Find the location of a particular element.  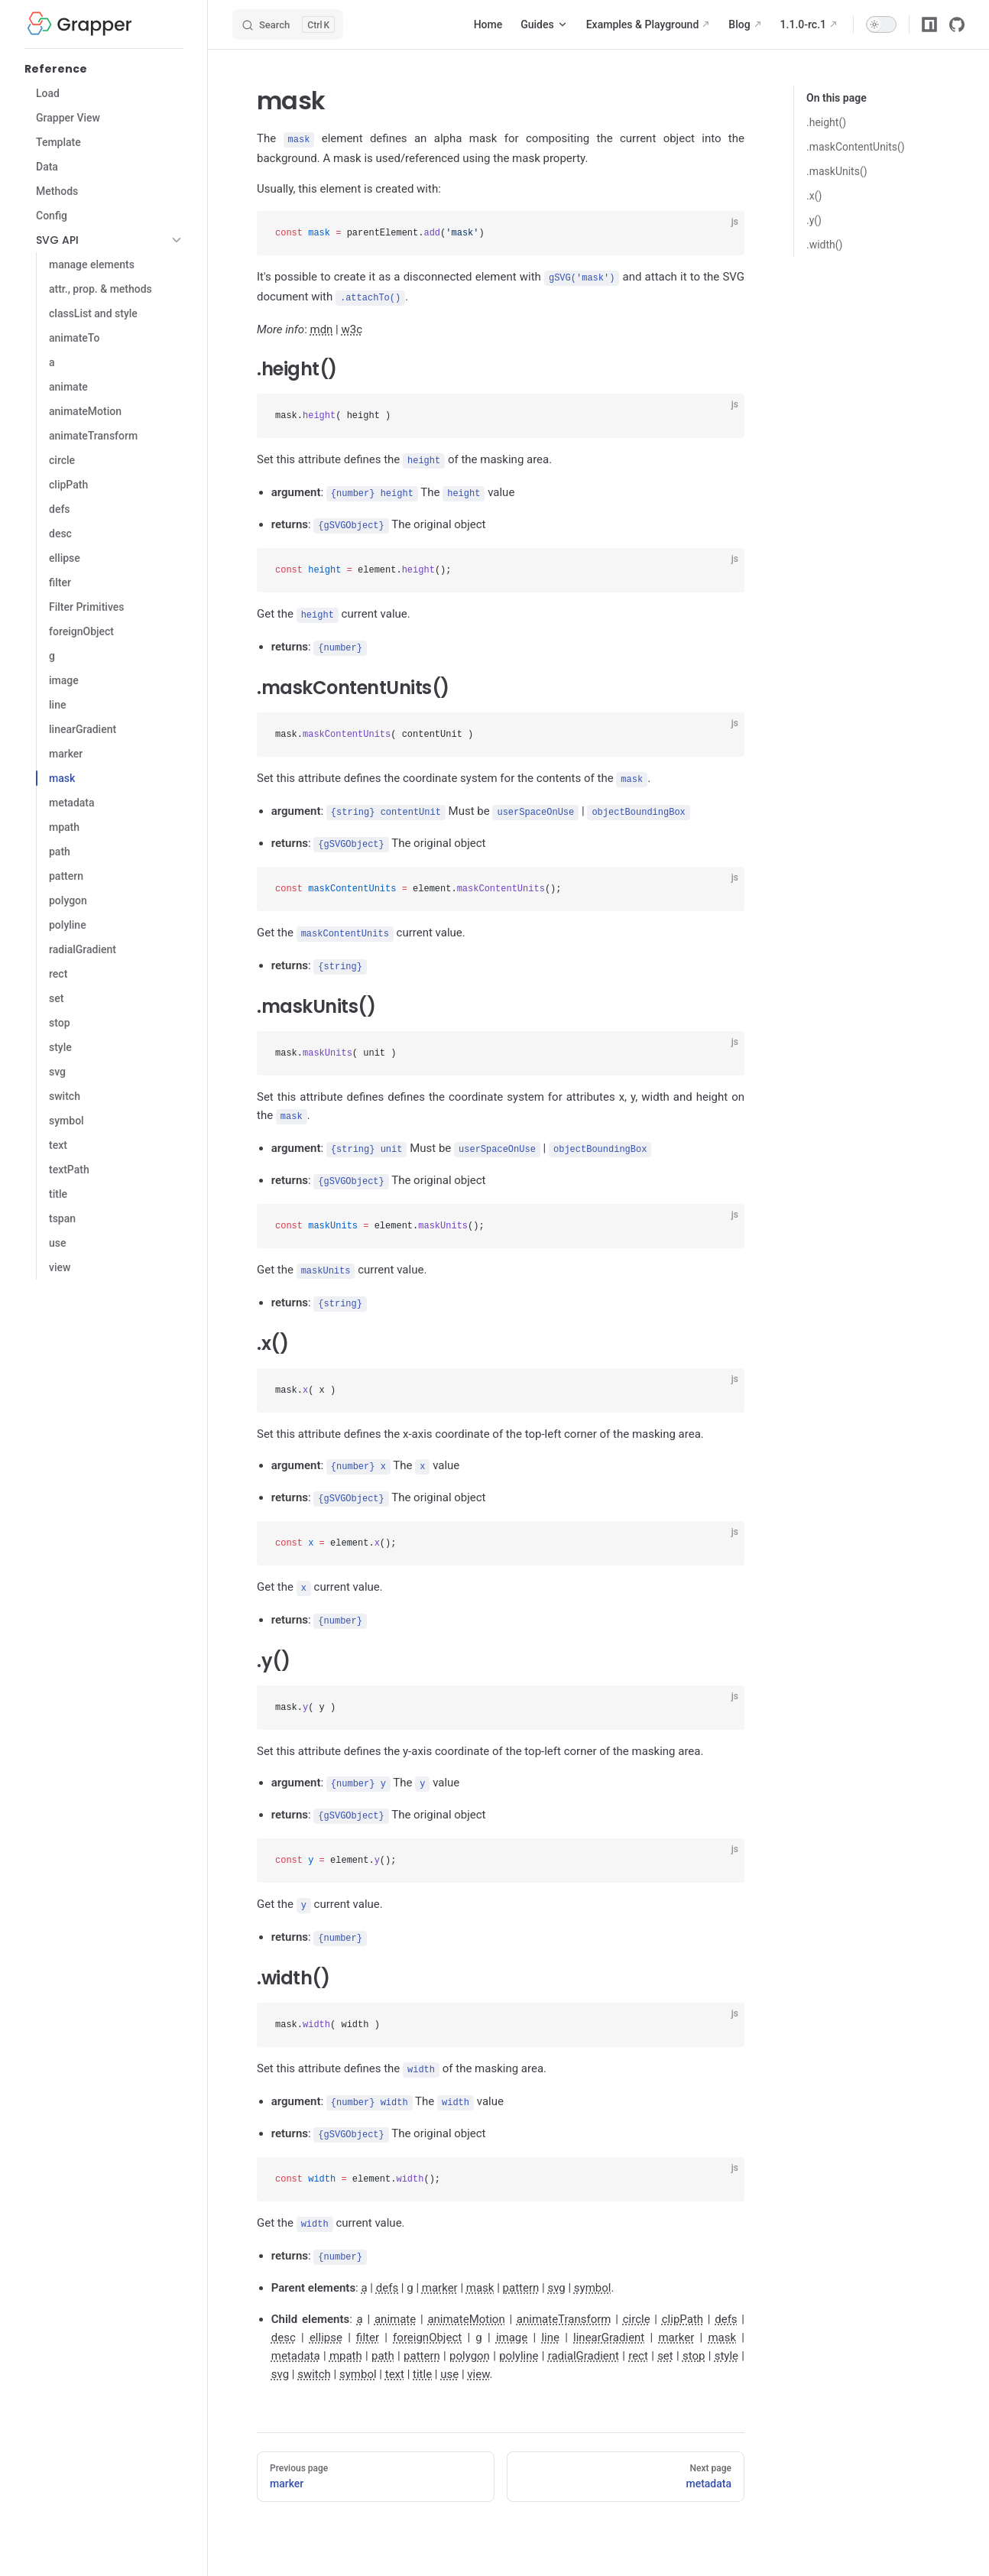

animateMotion is located at coordinates (465, 2295).